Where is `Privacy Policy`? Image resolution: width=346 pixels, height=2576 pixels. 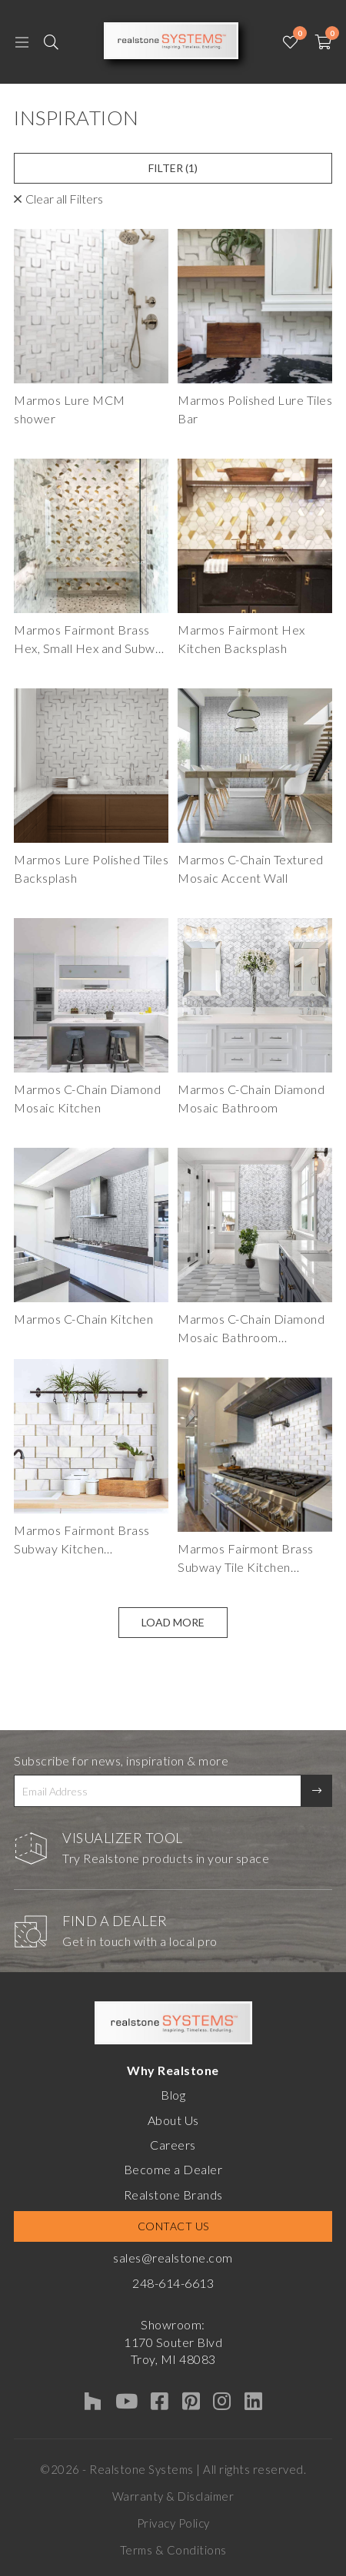
Privacy Policy is located at coordinates (173, 2523).